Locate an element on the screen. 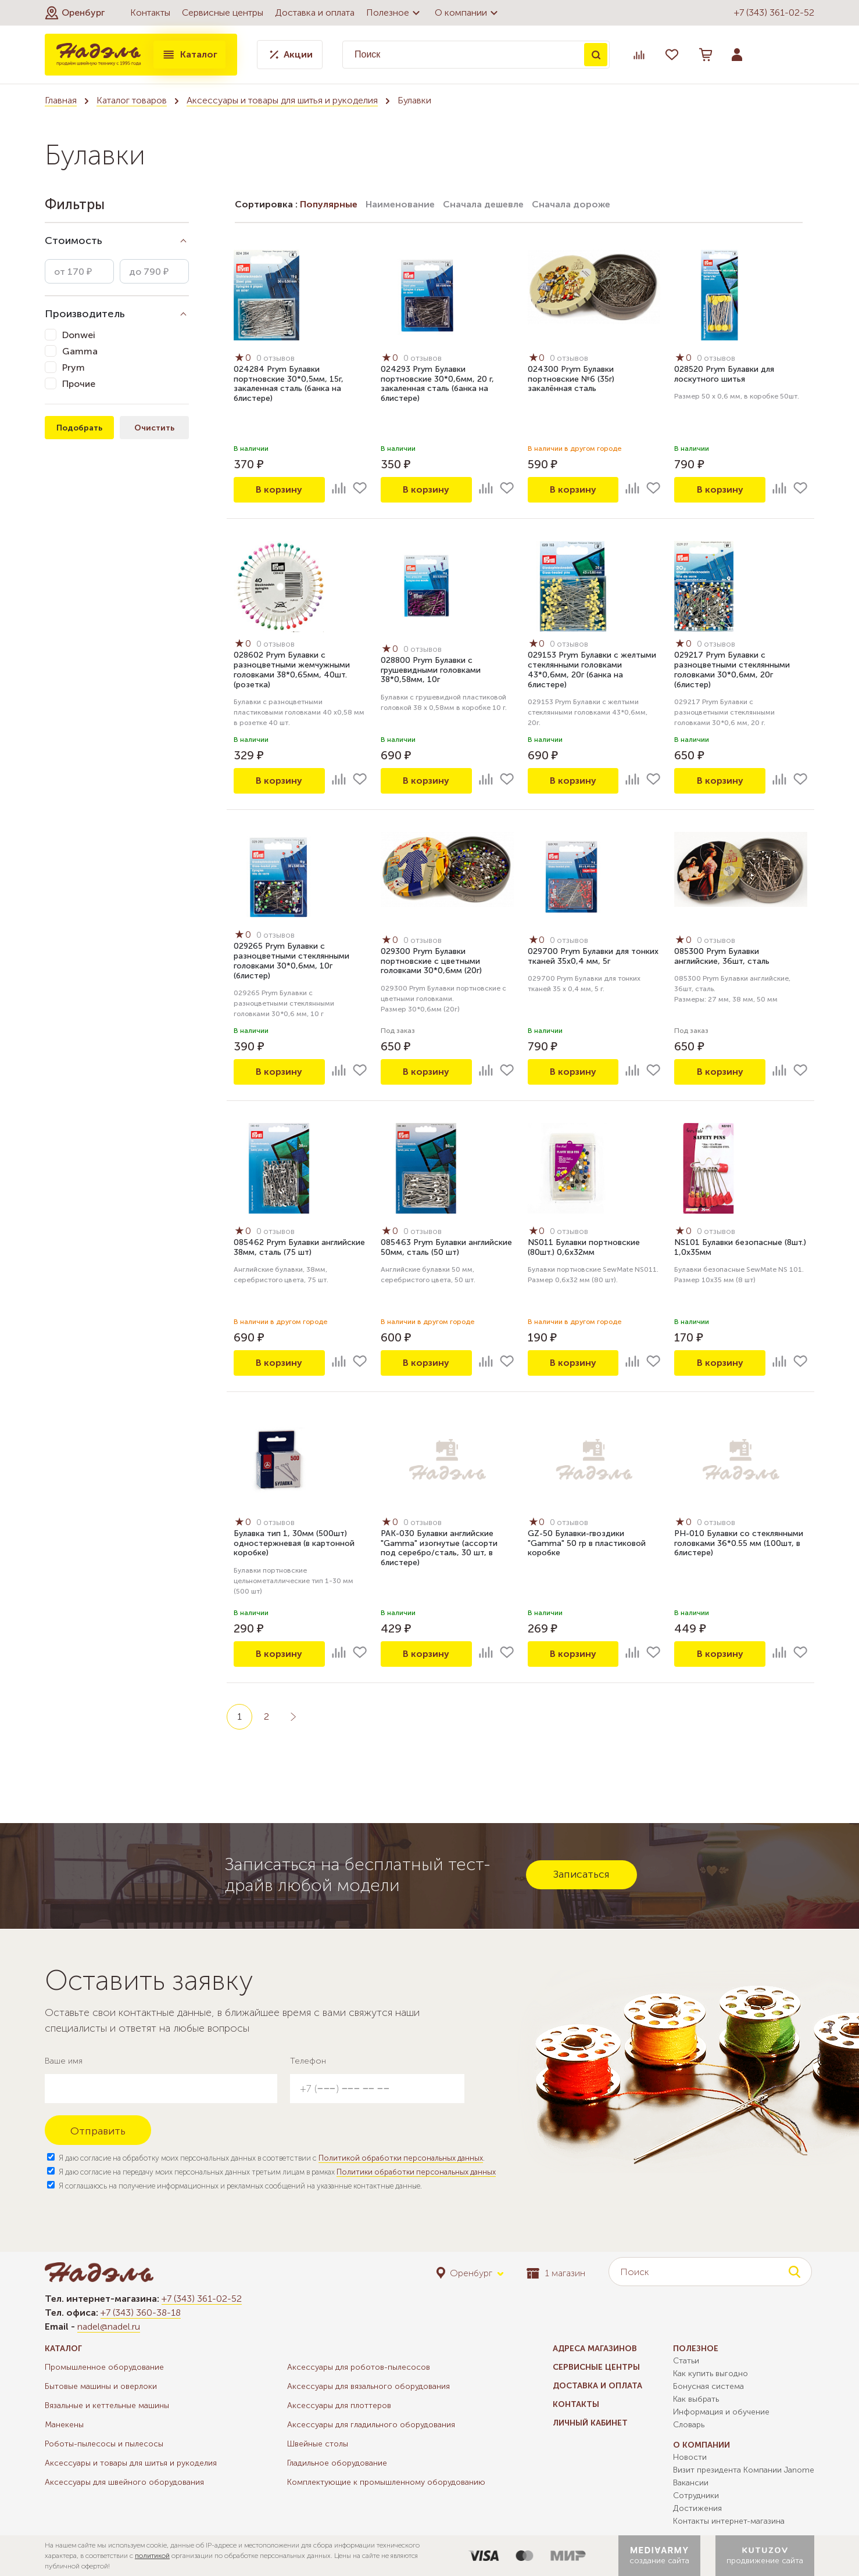 The width and height of the screenshot is (859, 2576). PAK-030 Булавки английские "Gamma" изогнутые (ассорти под серебро/сталь, 30 шт, в блистере) is located at coordinates (439, 1548).